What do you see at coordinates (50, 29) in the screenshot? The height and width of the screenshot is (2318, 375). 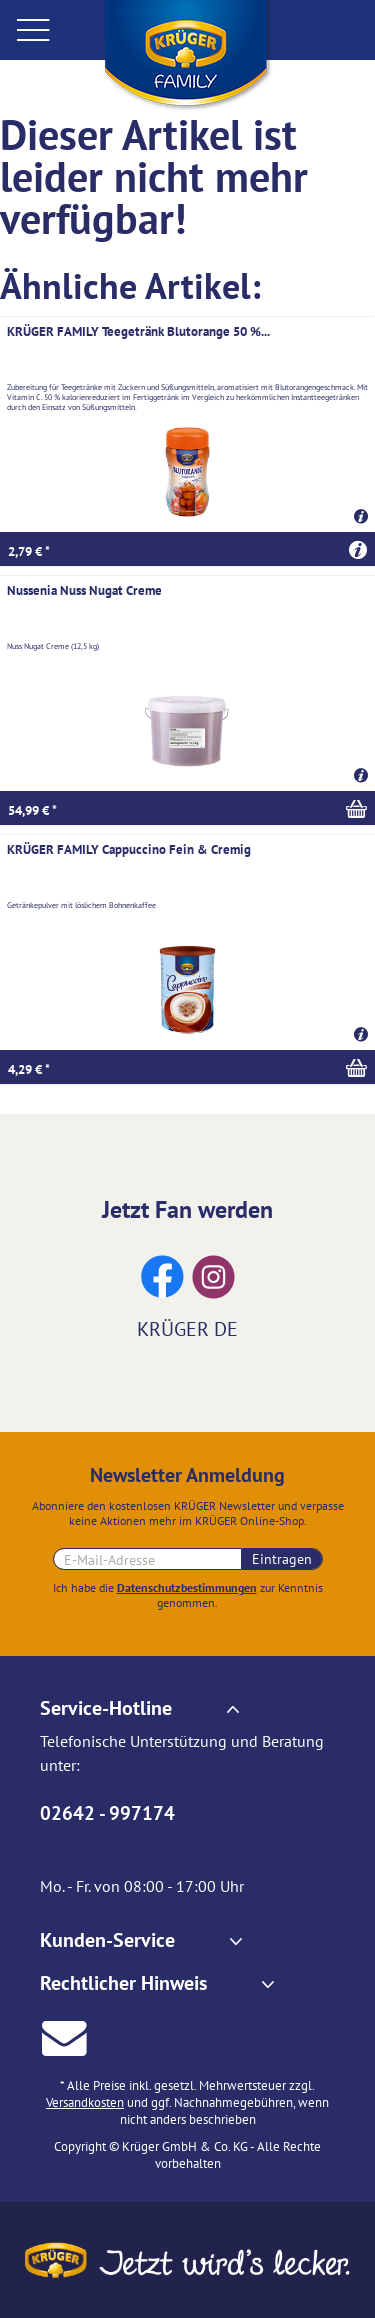 I see `[menuitem]` at bounding box center [50, 29].